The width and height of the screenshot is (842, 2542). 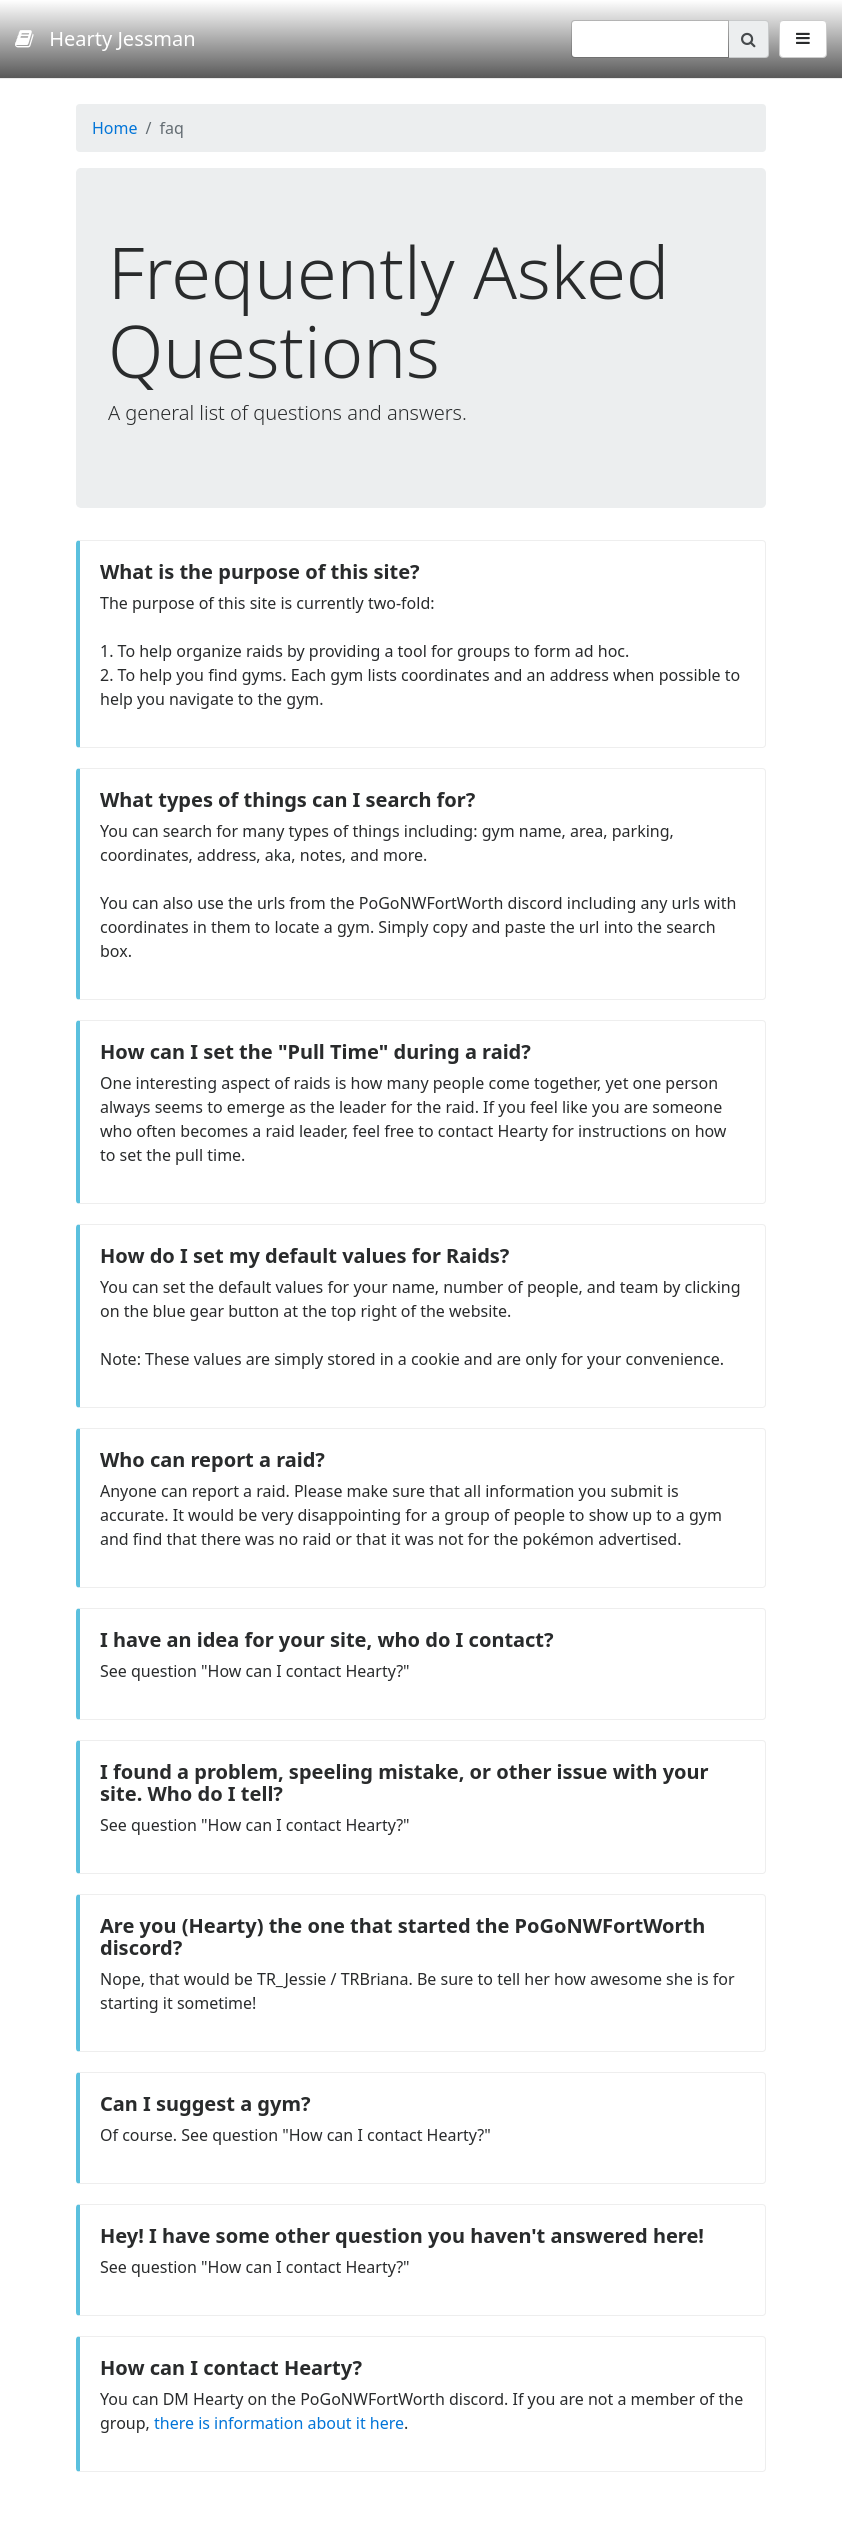 I want to click on Home, so click(x=115, y=128).